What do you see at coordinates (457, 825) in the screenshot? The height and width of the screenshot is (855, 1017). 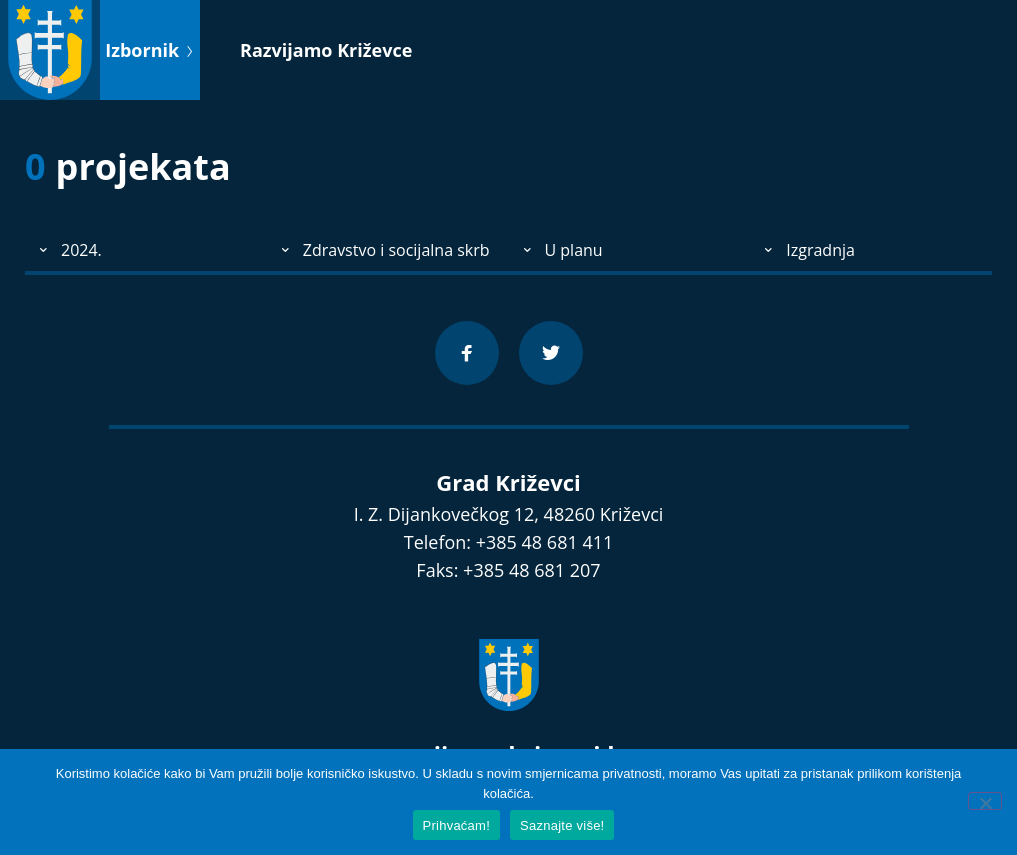 I see `Prihvaćam!` at bounding box center [457, 825].